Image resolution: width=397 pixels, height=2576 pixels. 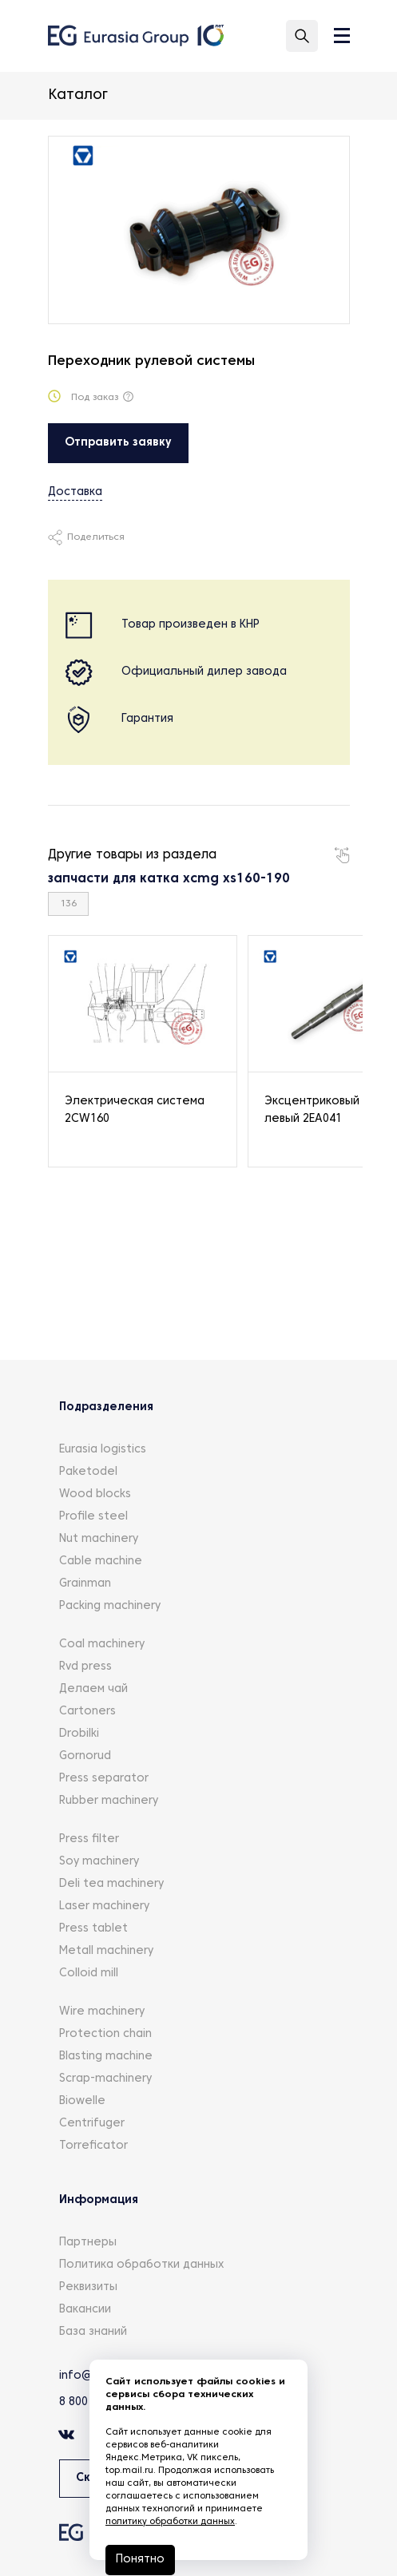 I want to click on Rvd press, so click(x=85, y=1667).